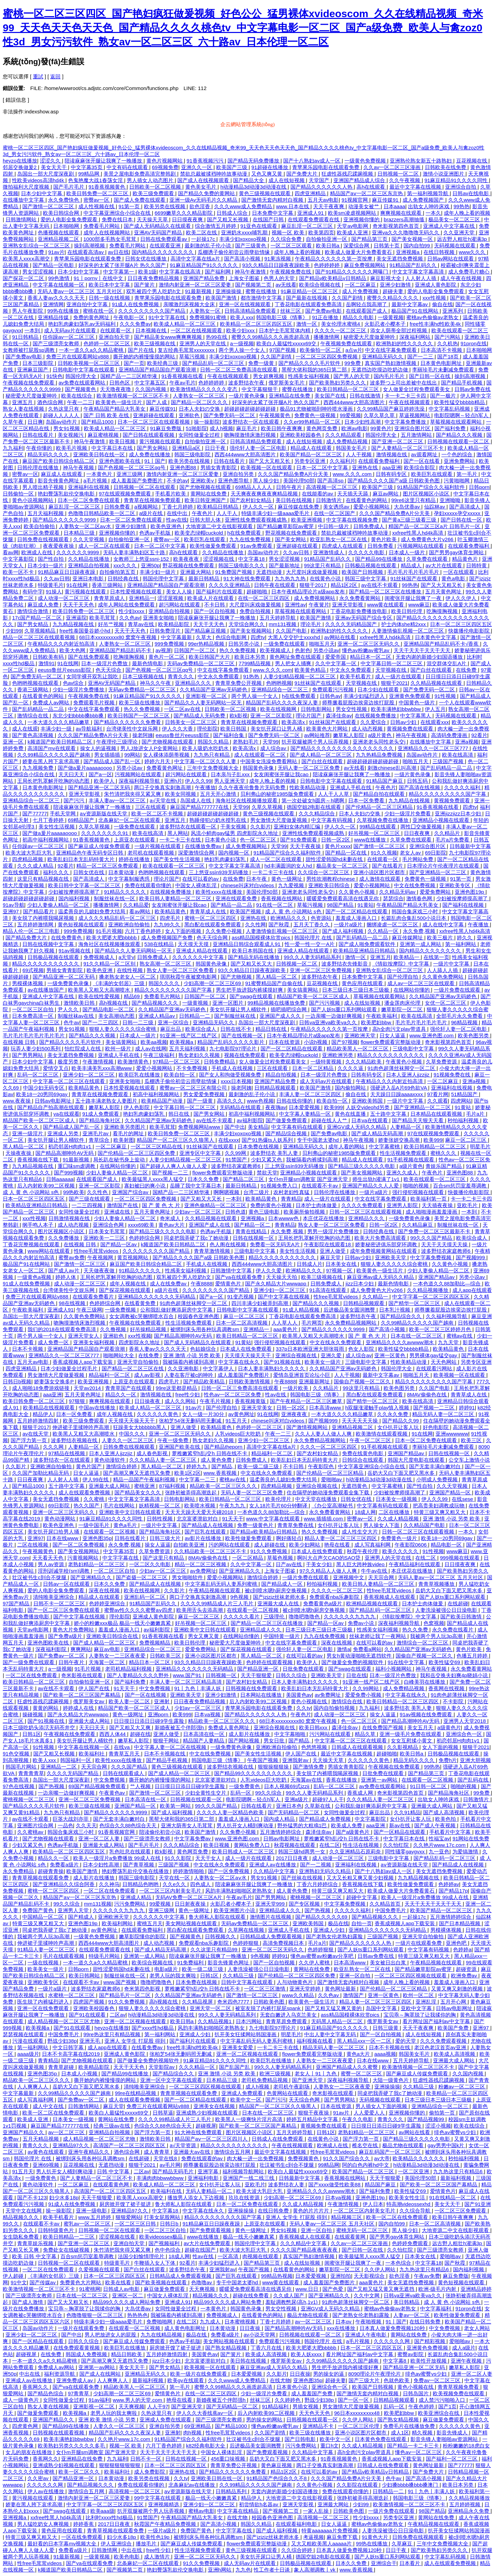  I want to click on 国产精品大全, so click(249, 180).